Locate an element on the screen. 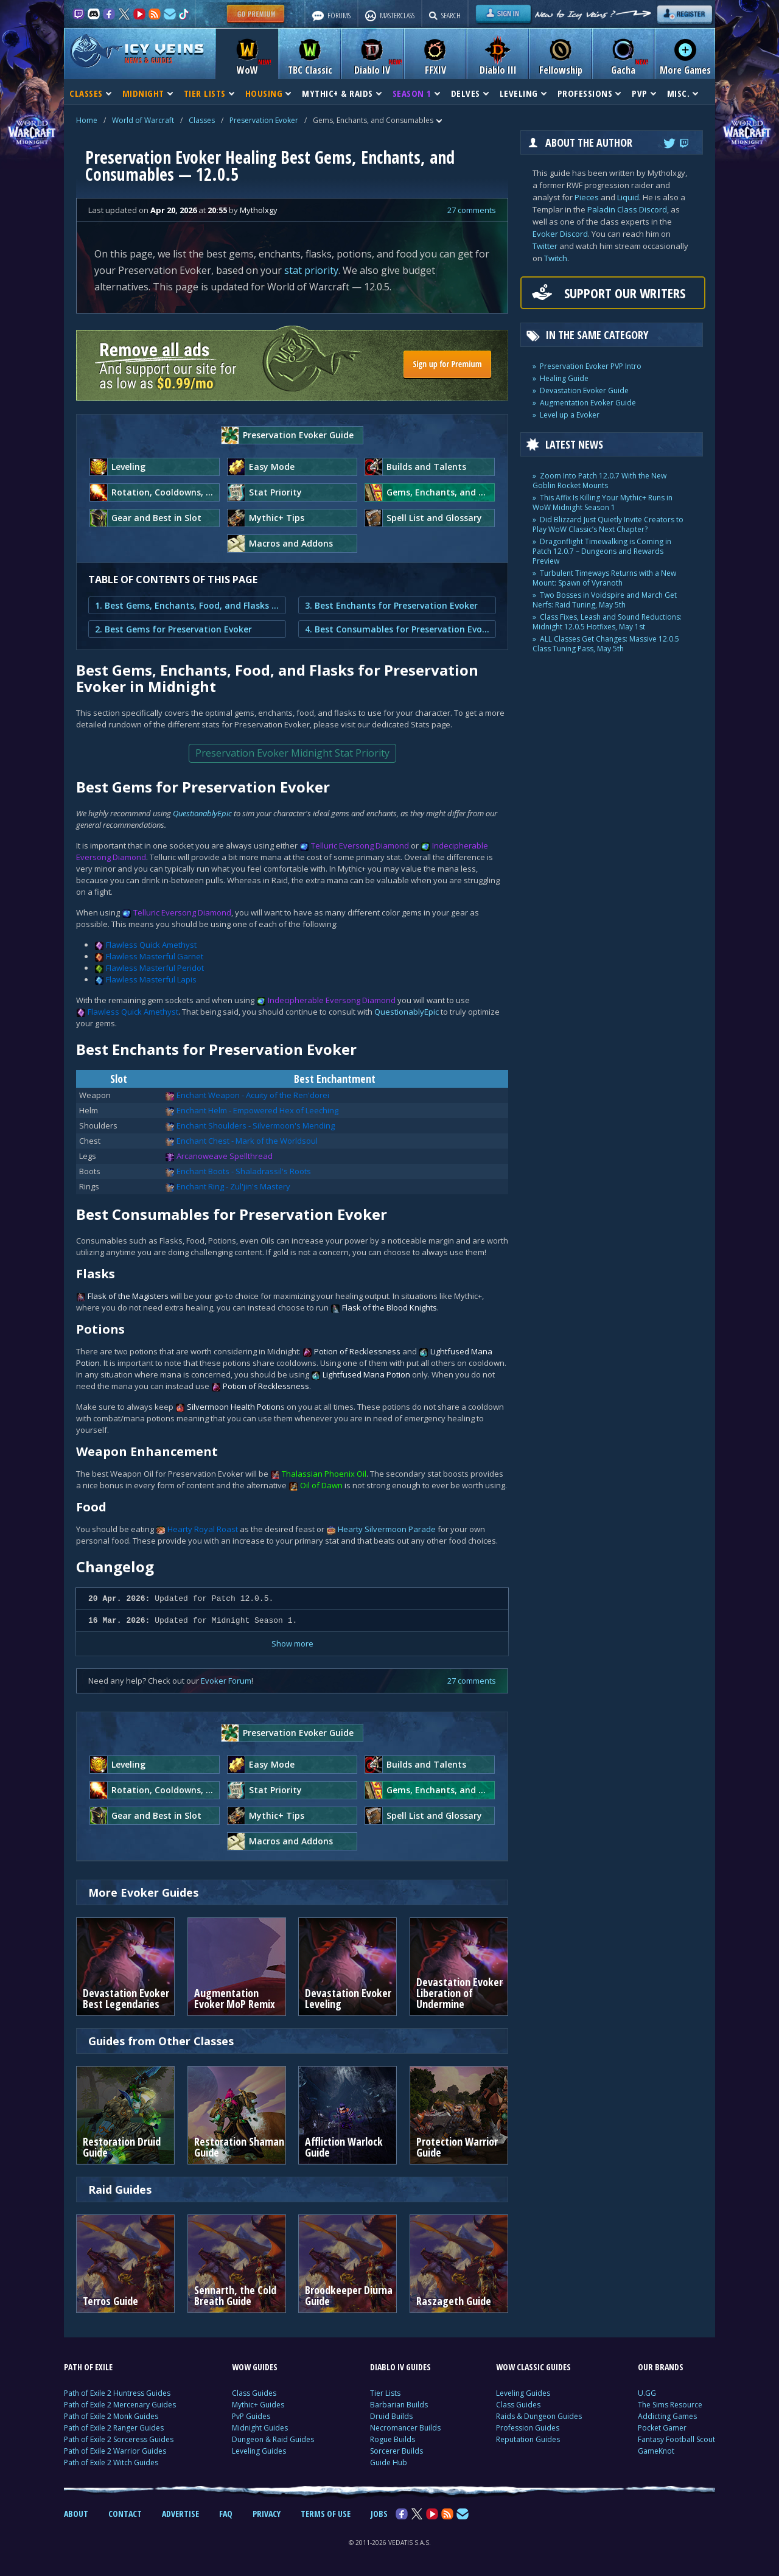  Midnight Guides is located at coordinates (260, 2428).